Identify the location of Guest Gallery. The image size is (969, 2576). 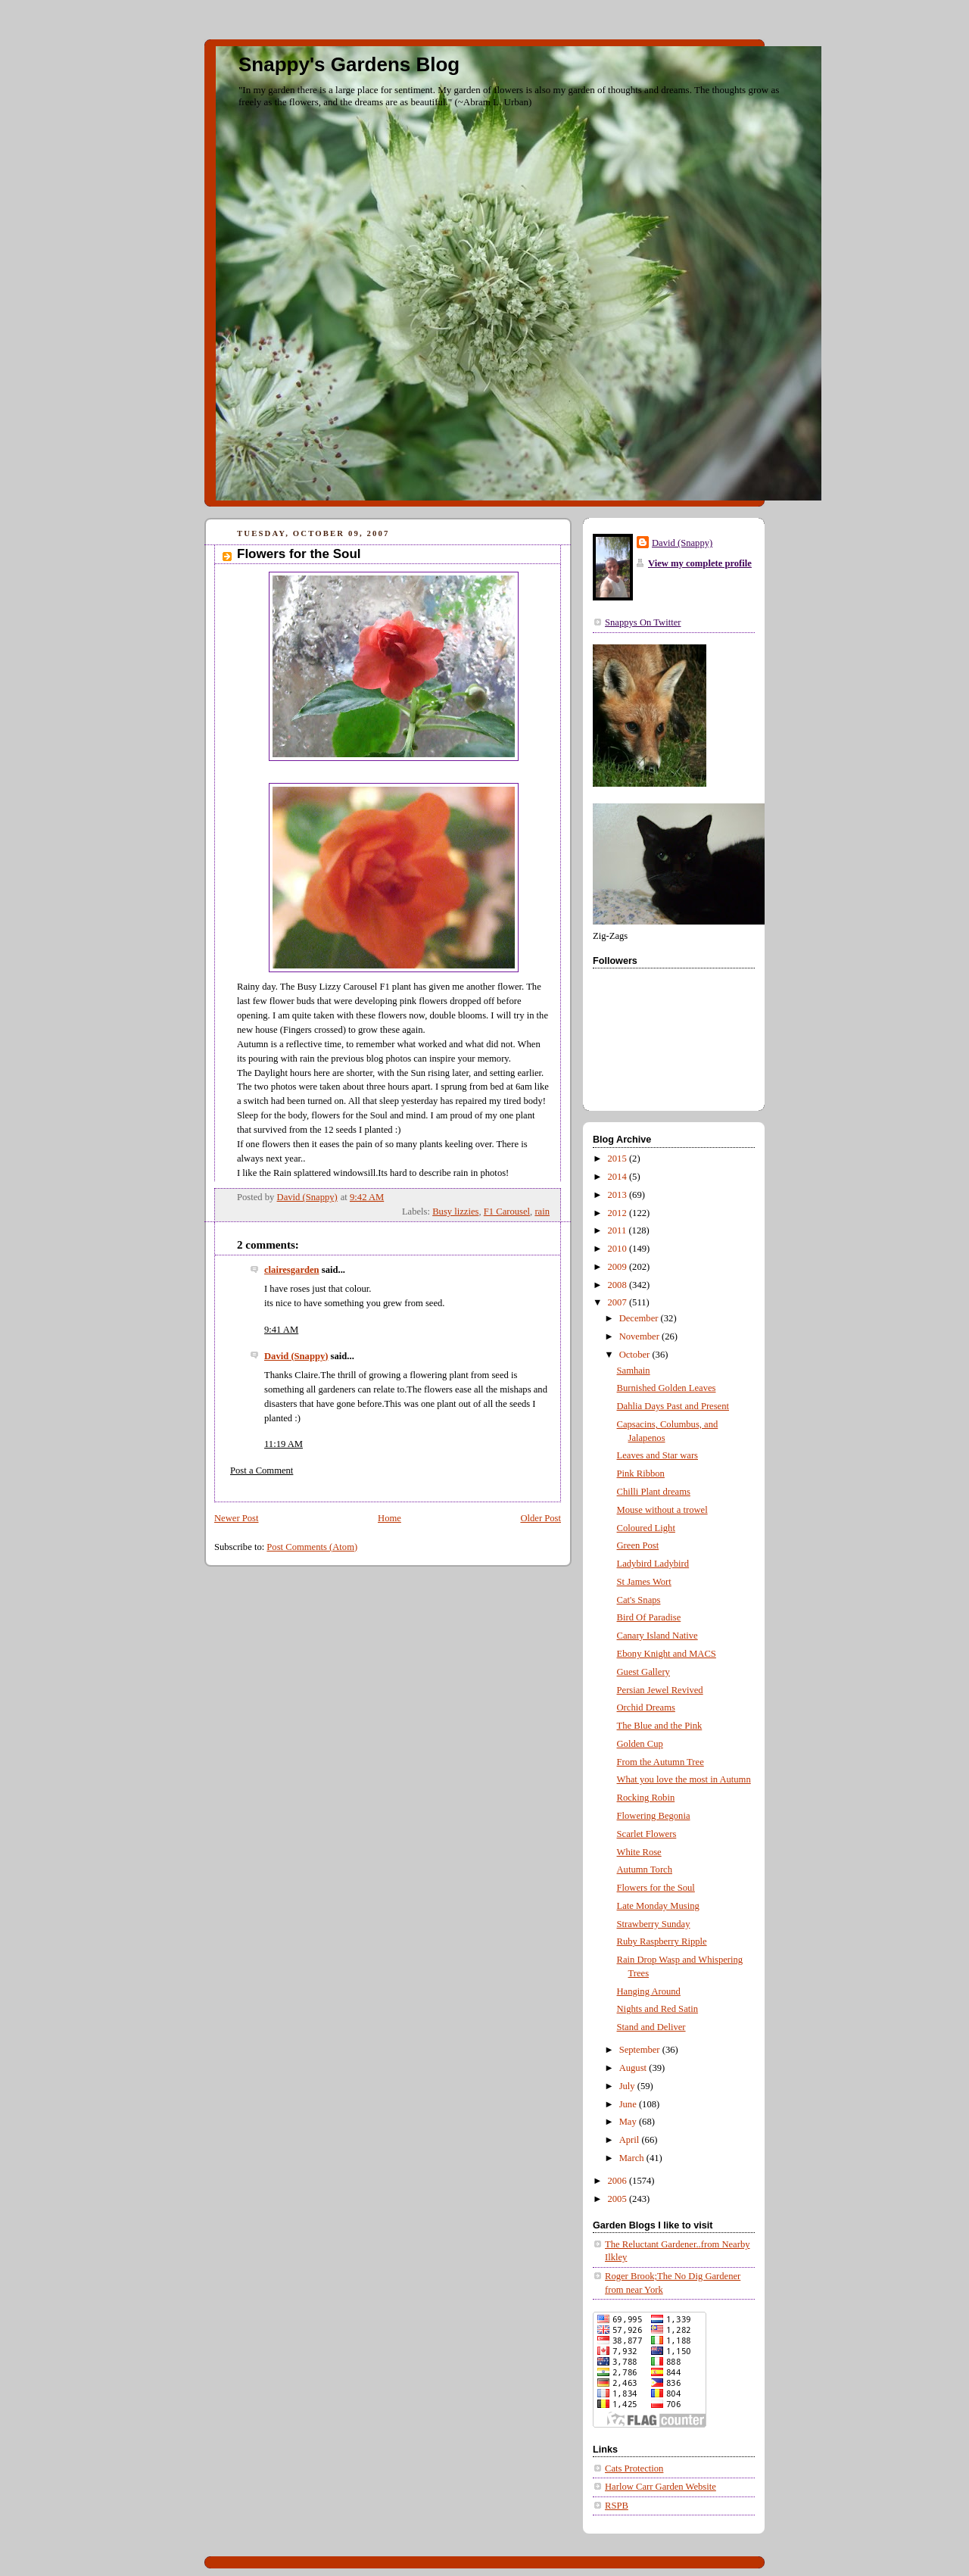
(643, 1672).